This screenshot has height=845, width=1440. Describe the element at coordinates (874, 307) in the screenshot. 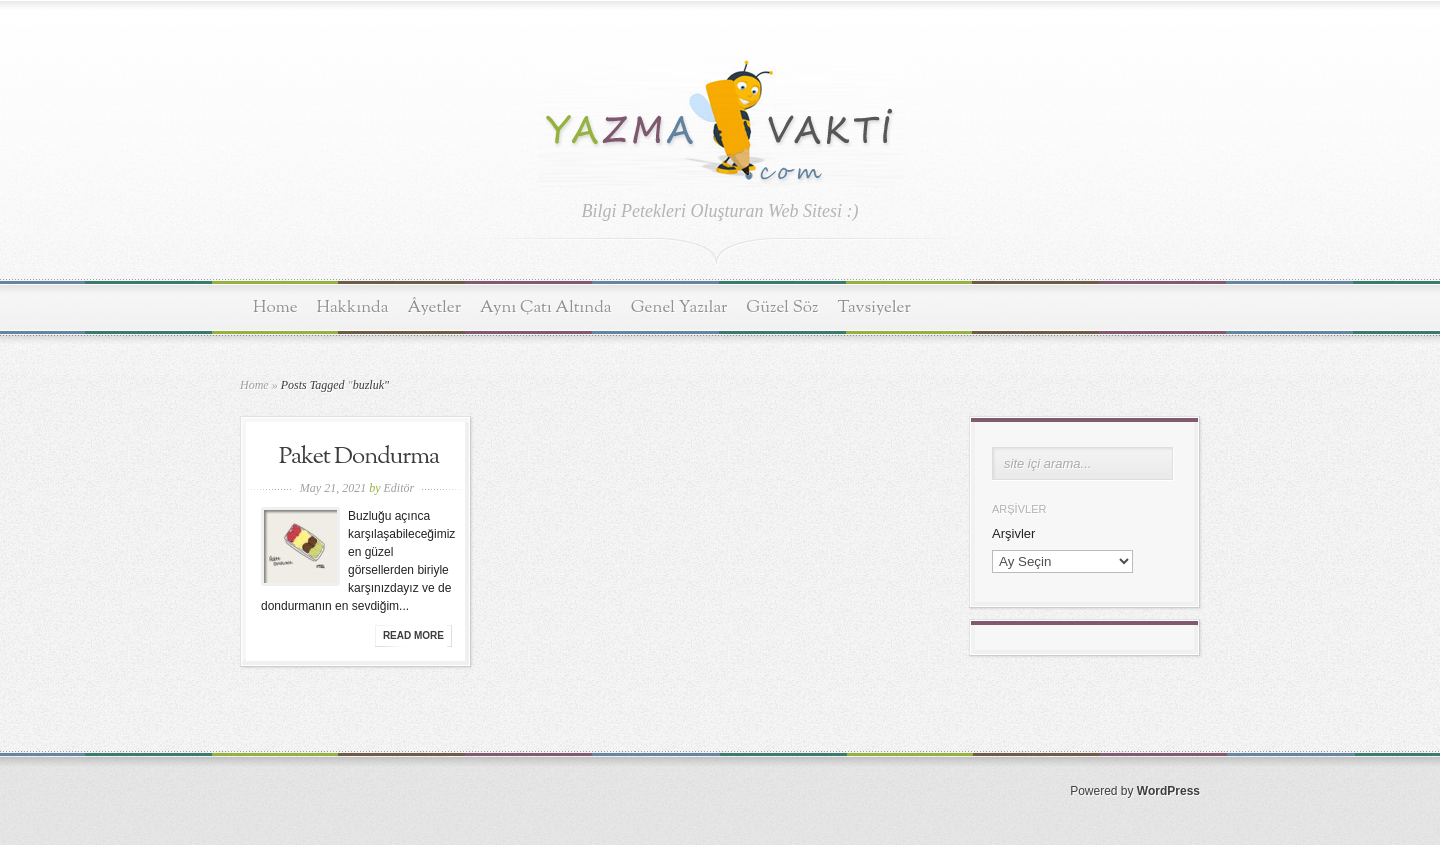

I see `Tavsiyeler` at that location.